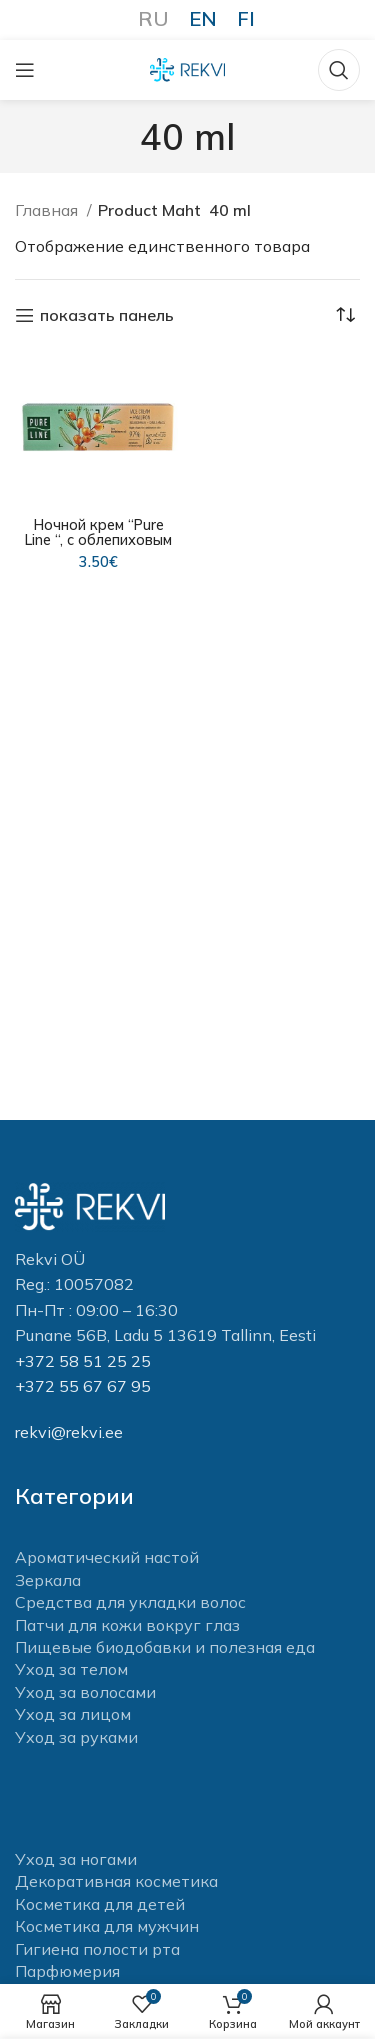  I want to click on Уход за волосами, so click(85, 1692).